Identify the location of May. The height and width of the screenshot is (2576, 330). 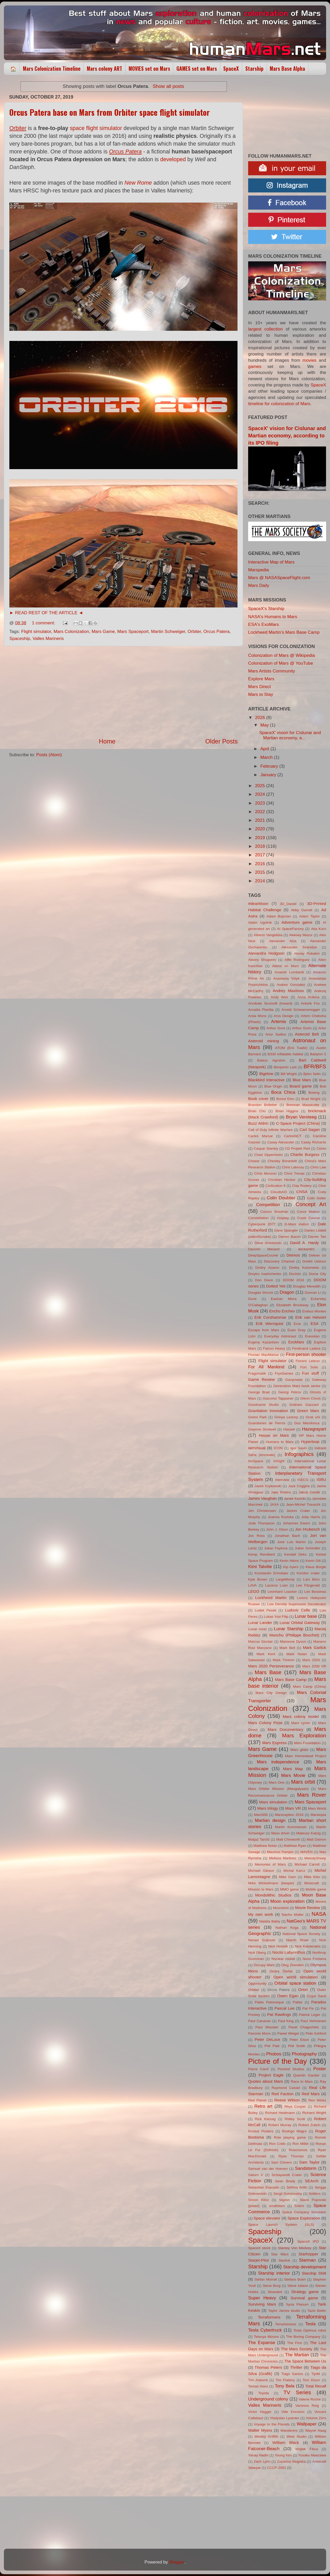
(265, 725).